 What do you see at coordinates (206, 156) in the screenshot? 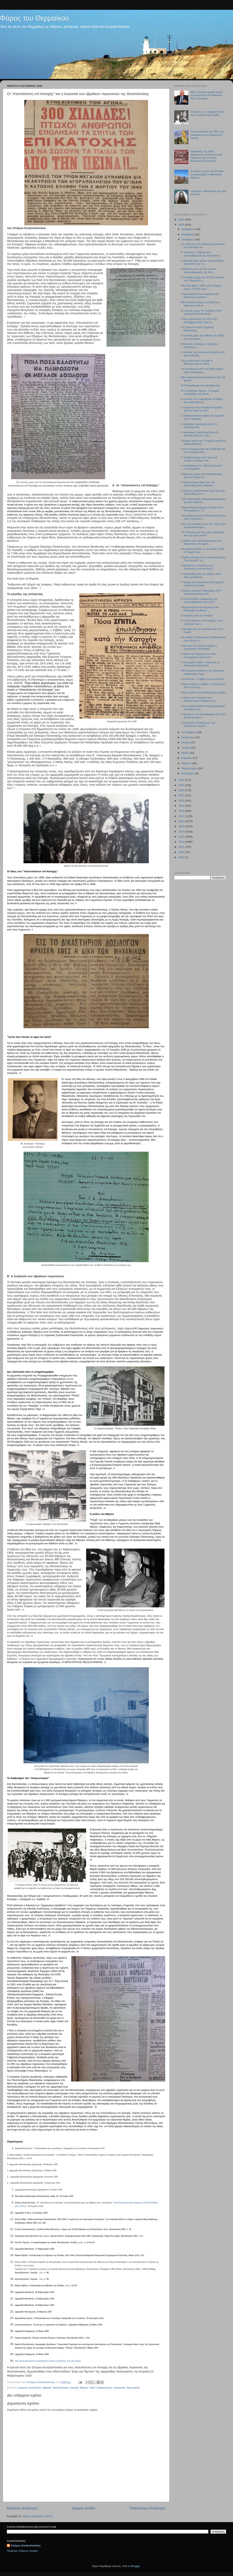
I see `Εκδήλωση της ΕΔΙΑ Μακεδονίας στην Καστανιά Τρικάλων για το Κοινό Βαλκανικό Στρατηγείο` at bounding box center [206, 156].